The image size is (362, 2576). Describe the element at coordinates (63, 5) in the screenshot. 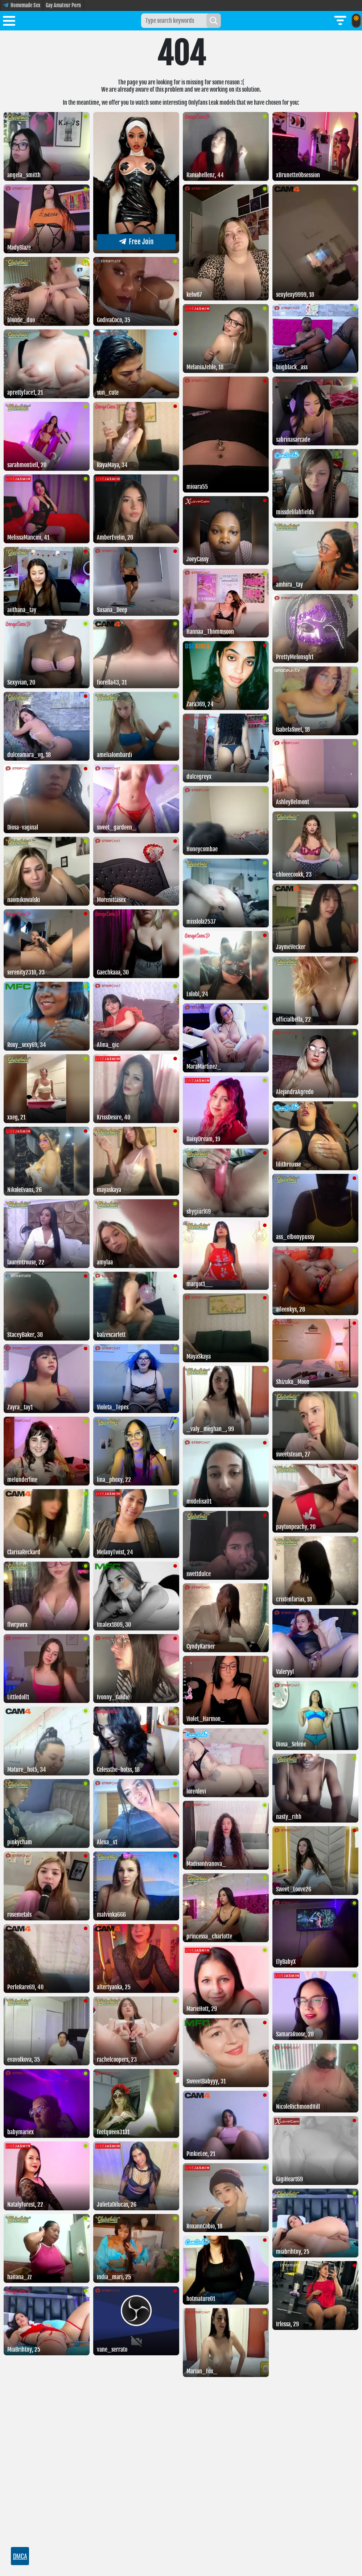

I see `Gay Amateur Porn` at that location.